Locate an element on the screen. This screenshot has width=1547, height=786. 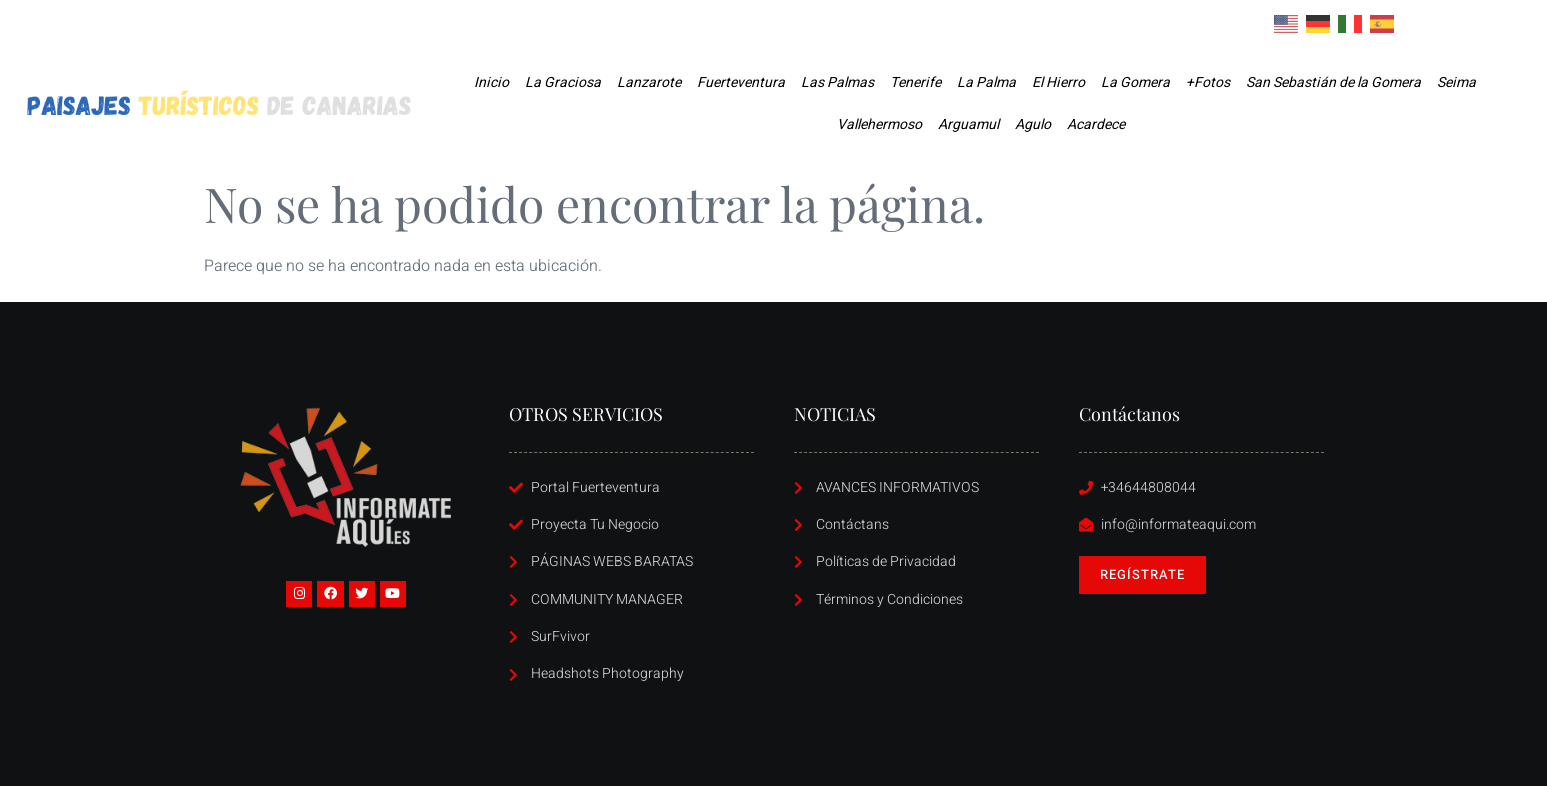
El Hierro is located at coordinates (1058, 82).